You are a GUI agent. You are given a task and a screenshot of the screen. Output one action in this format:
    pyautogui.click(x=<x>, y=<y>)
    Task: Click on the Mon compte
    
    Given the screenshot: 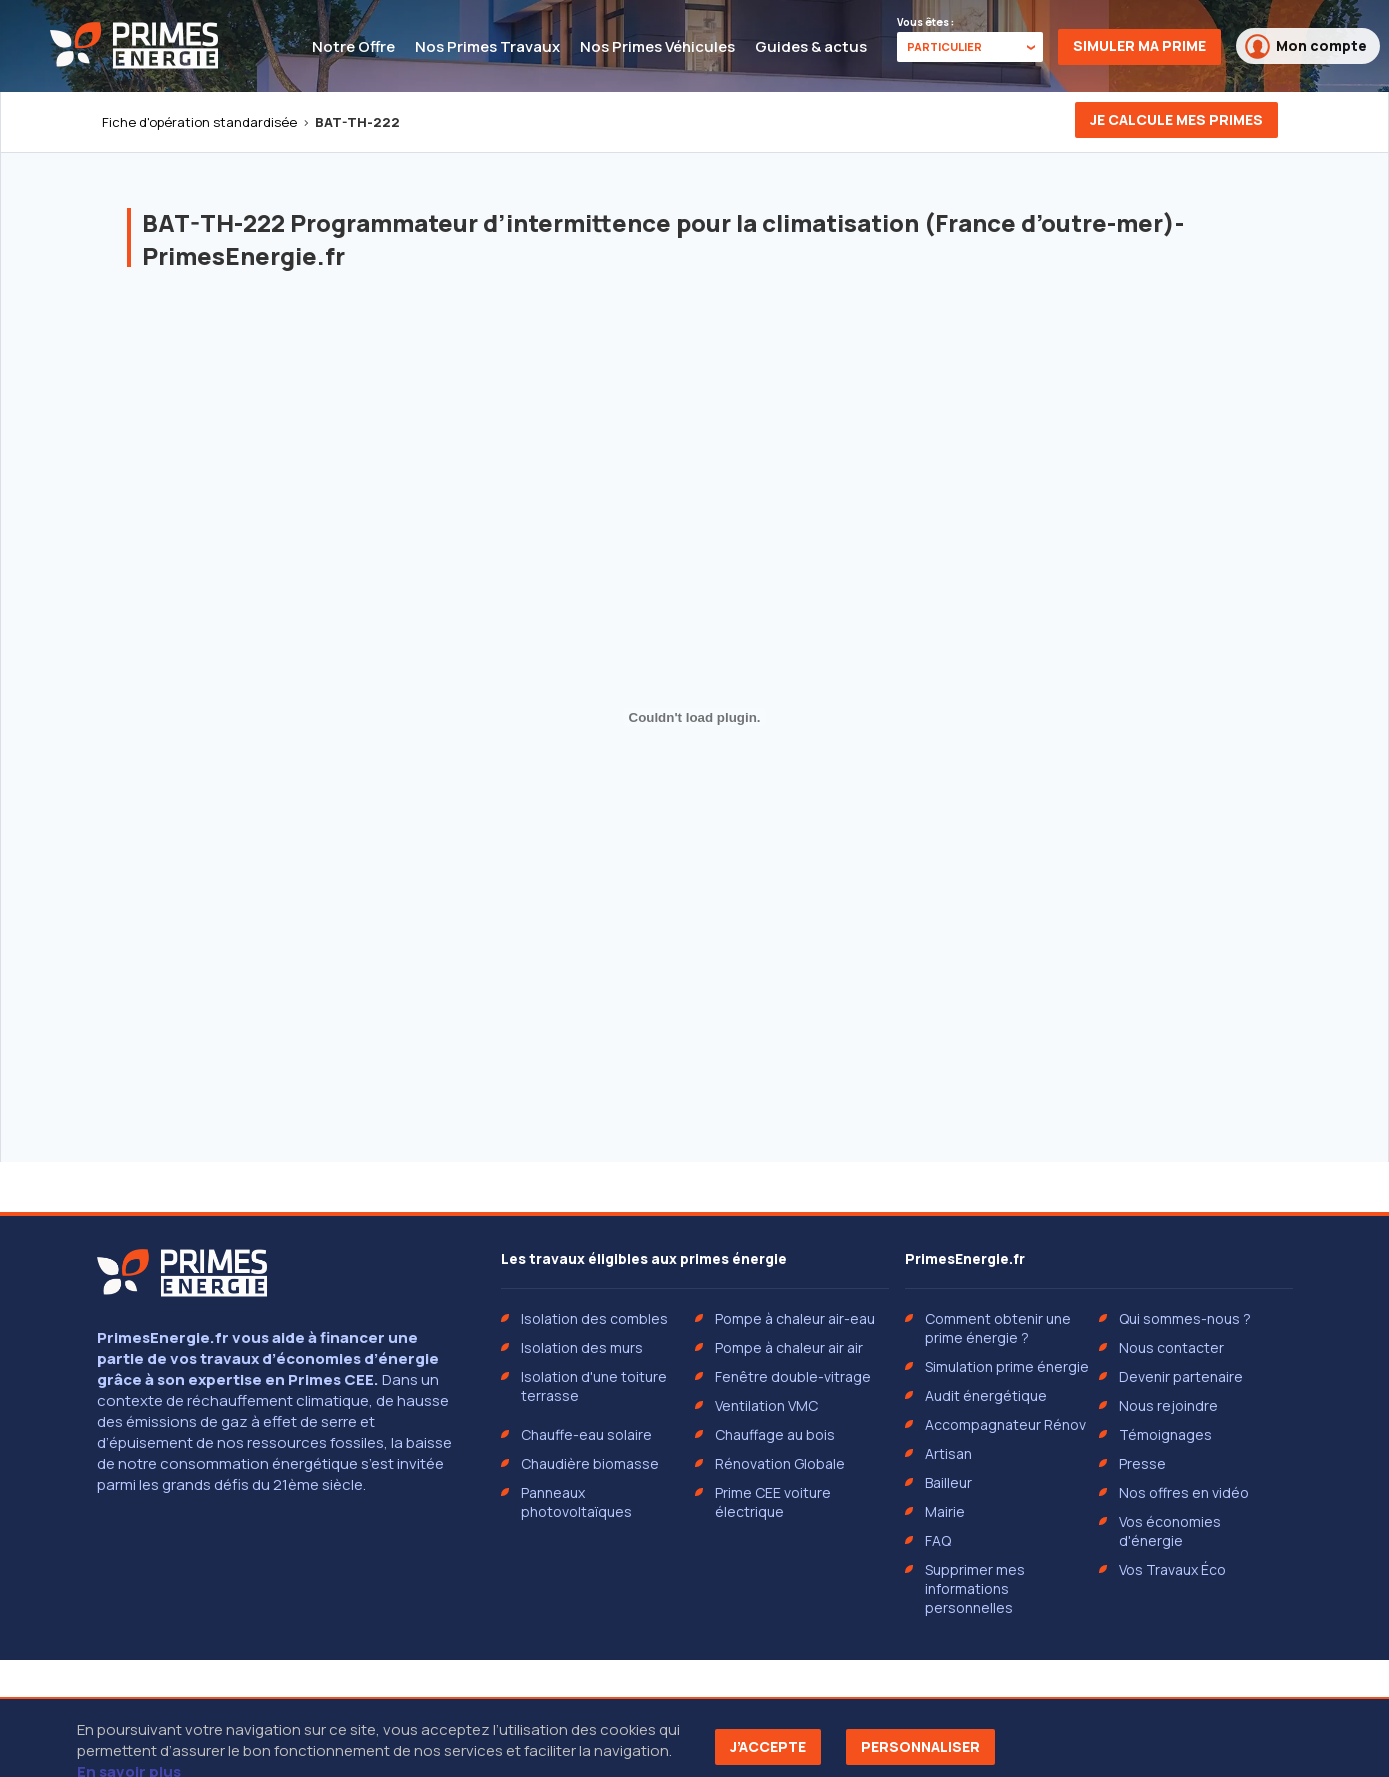 What is the action you would take?
    pyautogui.click(x=1306, y=46)
    